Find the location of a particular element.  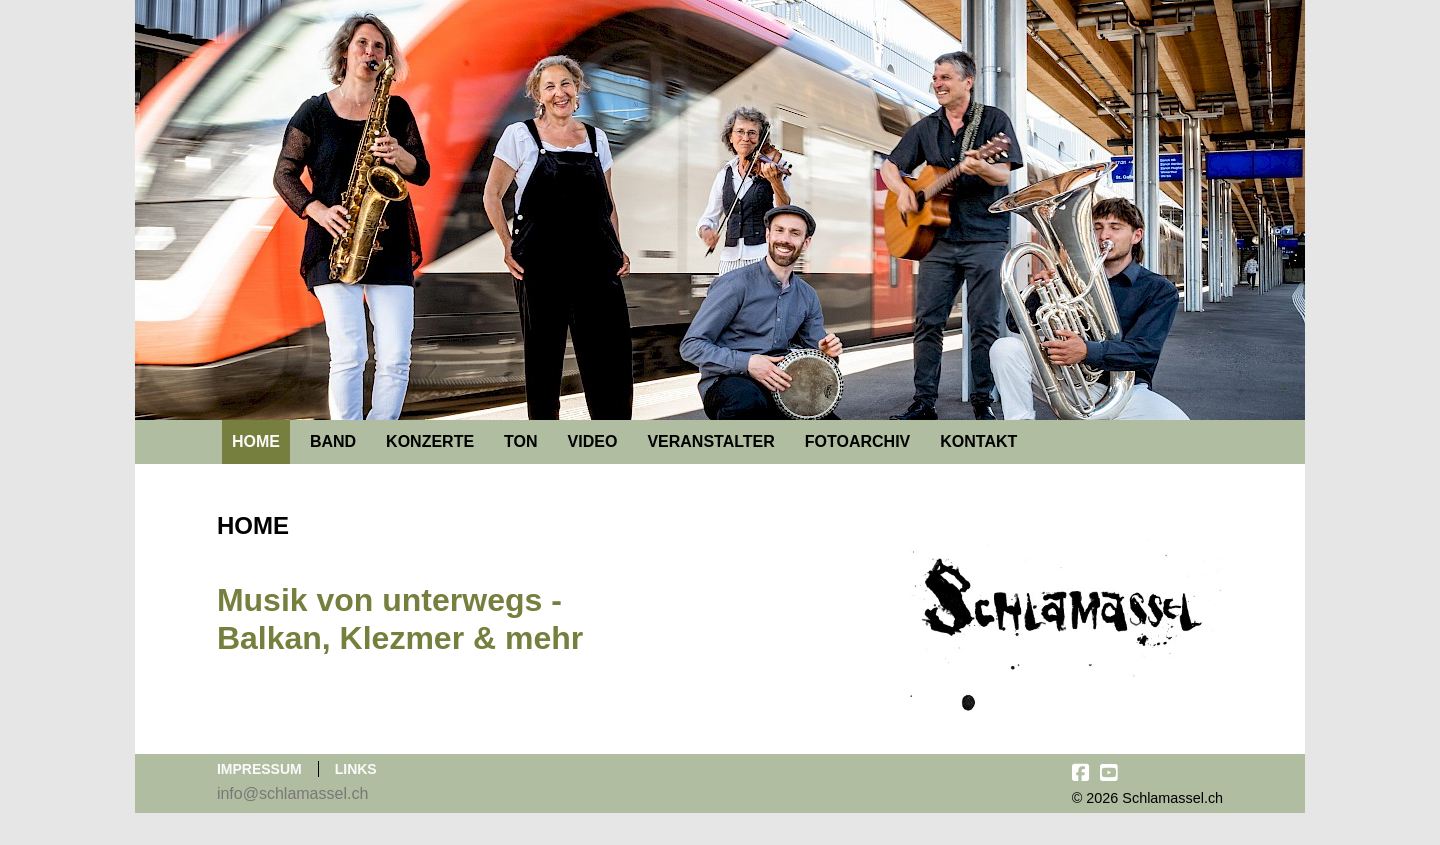

Home is located at coordinates (256, 441).